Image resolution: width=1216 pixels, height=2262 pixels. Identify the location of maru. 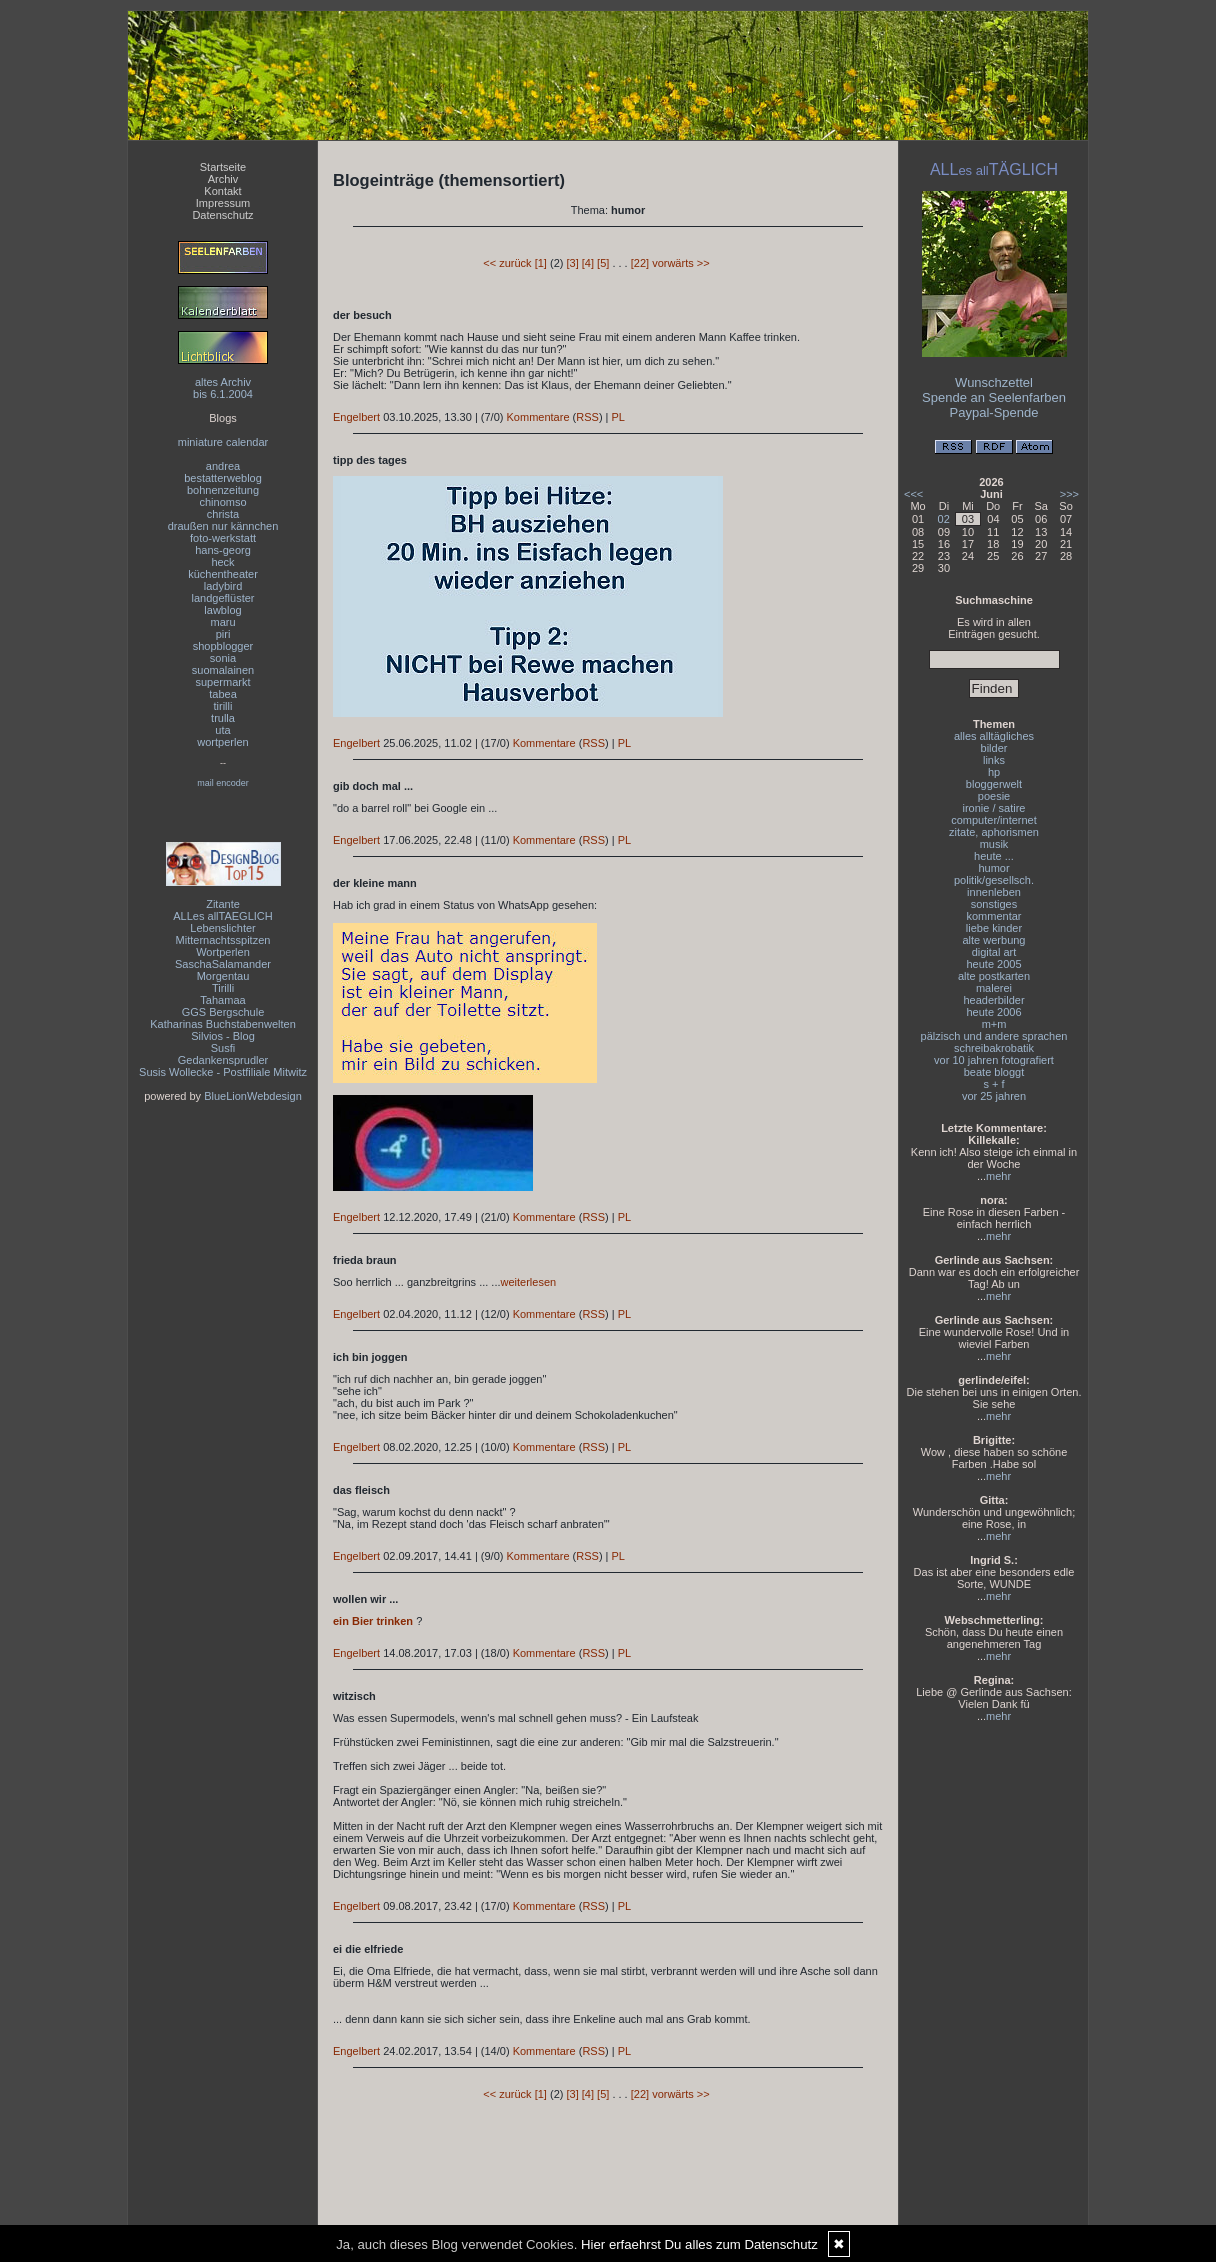
(222, 622).